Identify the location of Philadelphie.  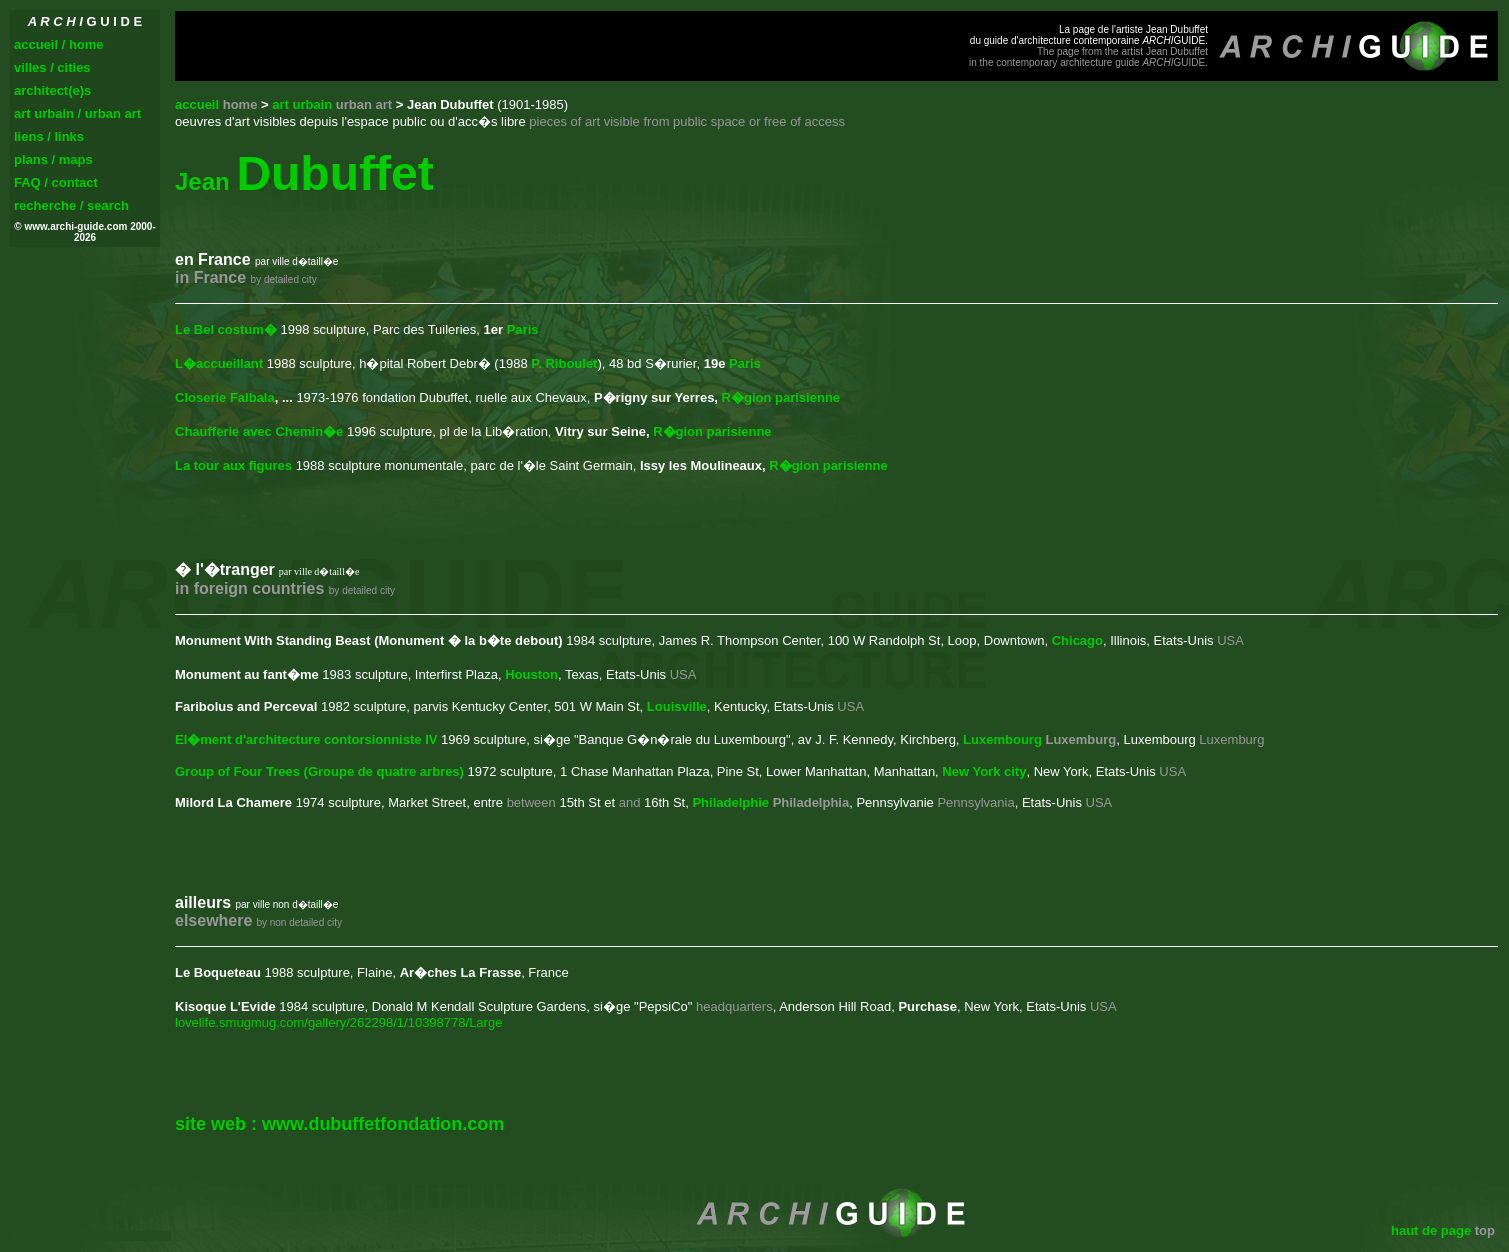
(730, 802).